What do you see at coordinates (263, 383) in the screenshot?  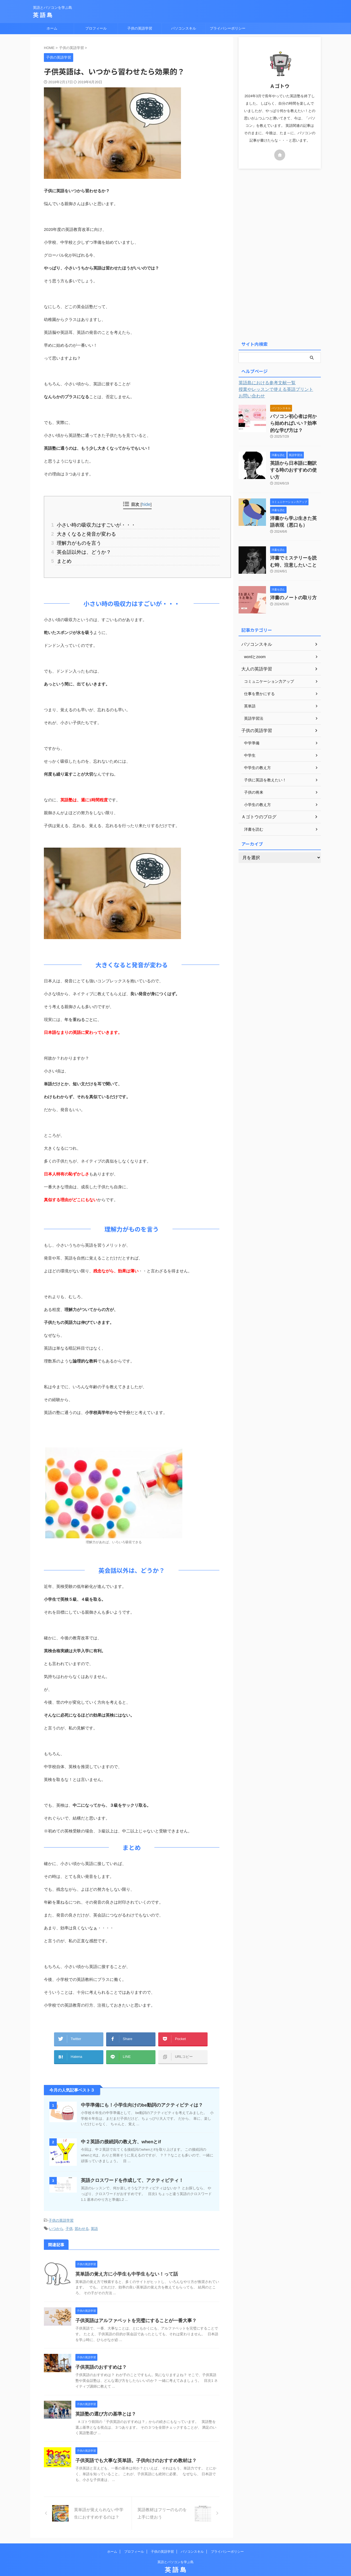 I see `英語島における参考文献一覧` at bounding box center [263, 383].